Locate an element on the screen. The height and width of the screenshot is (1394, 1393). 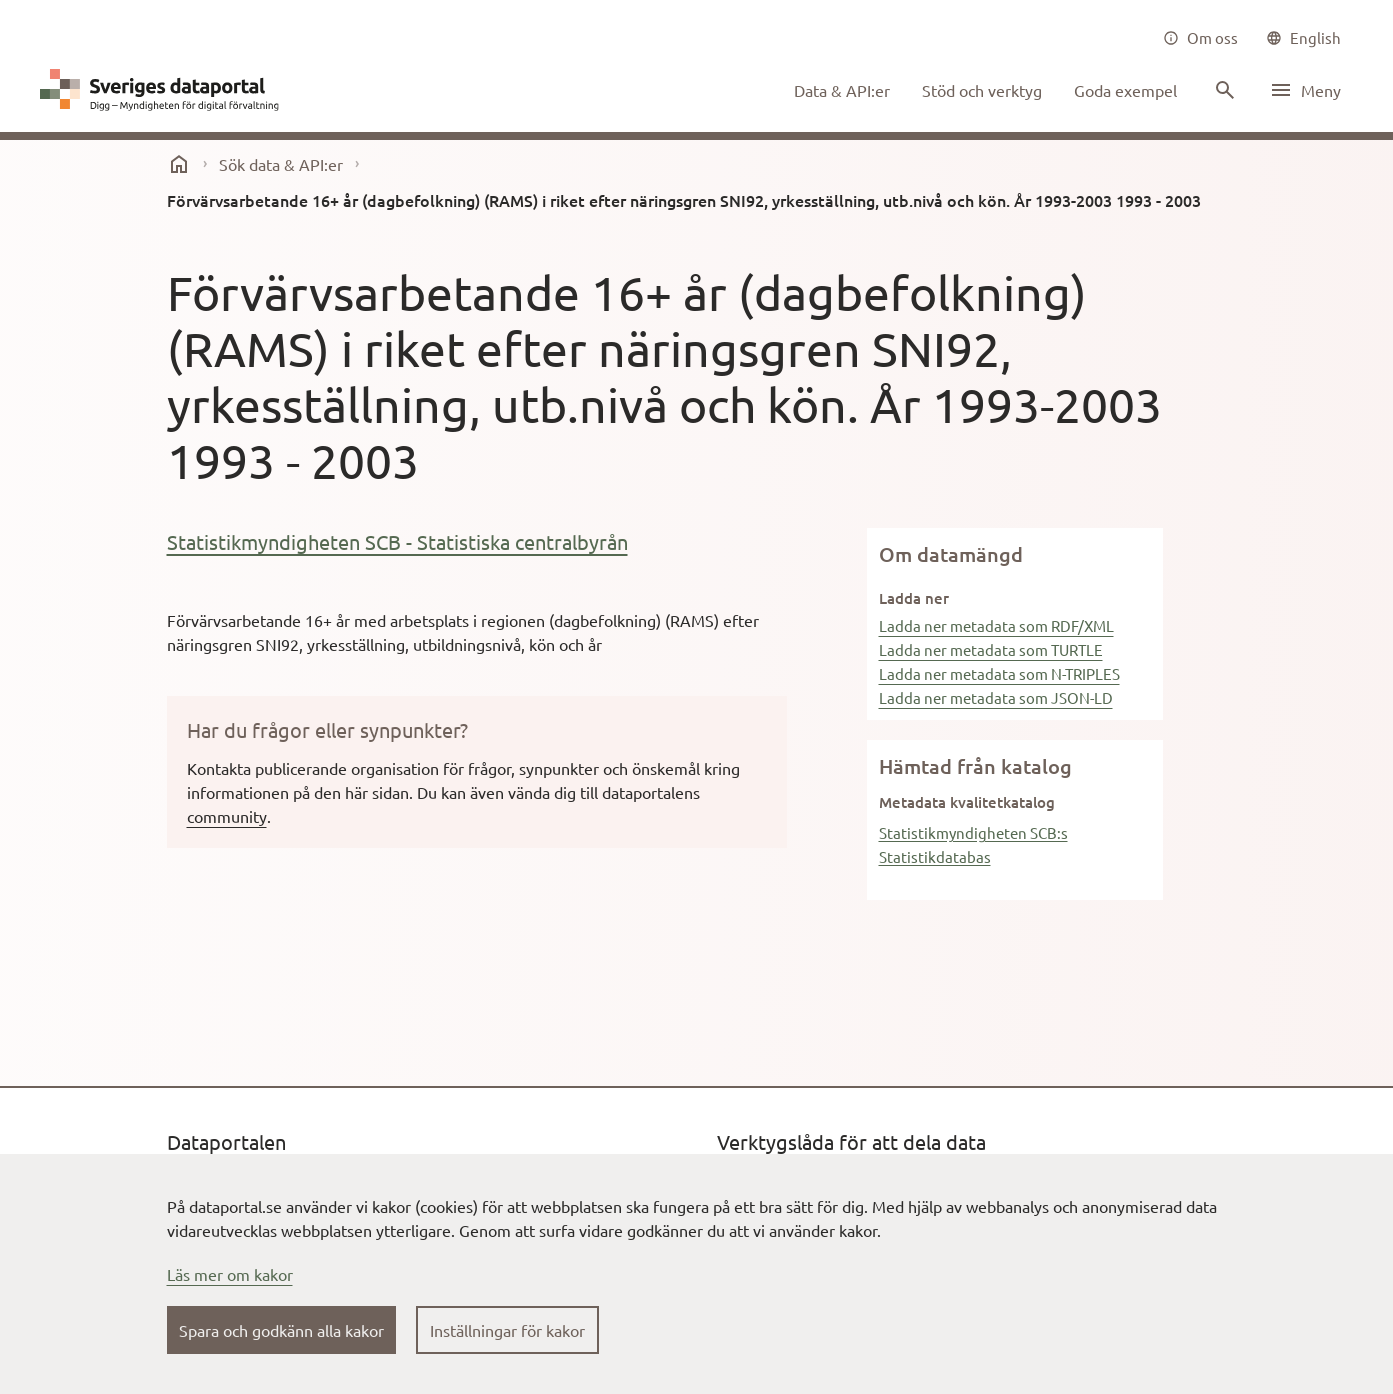
Inställningar för kakor is located at coordinates (507, 1330).